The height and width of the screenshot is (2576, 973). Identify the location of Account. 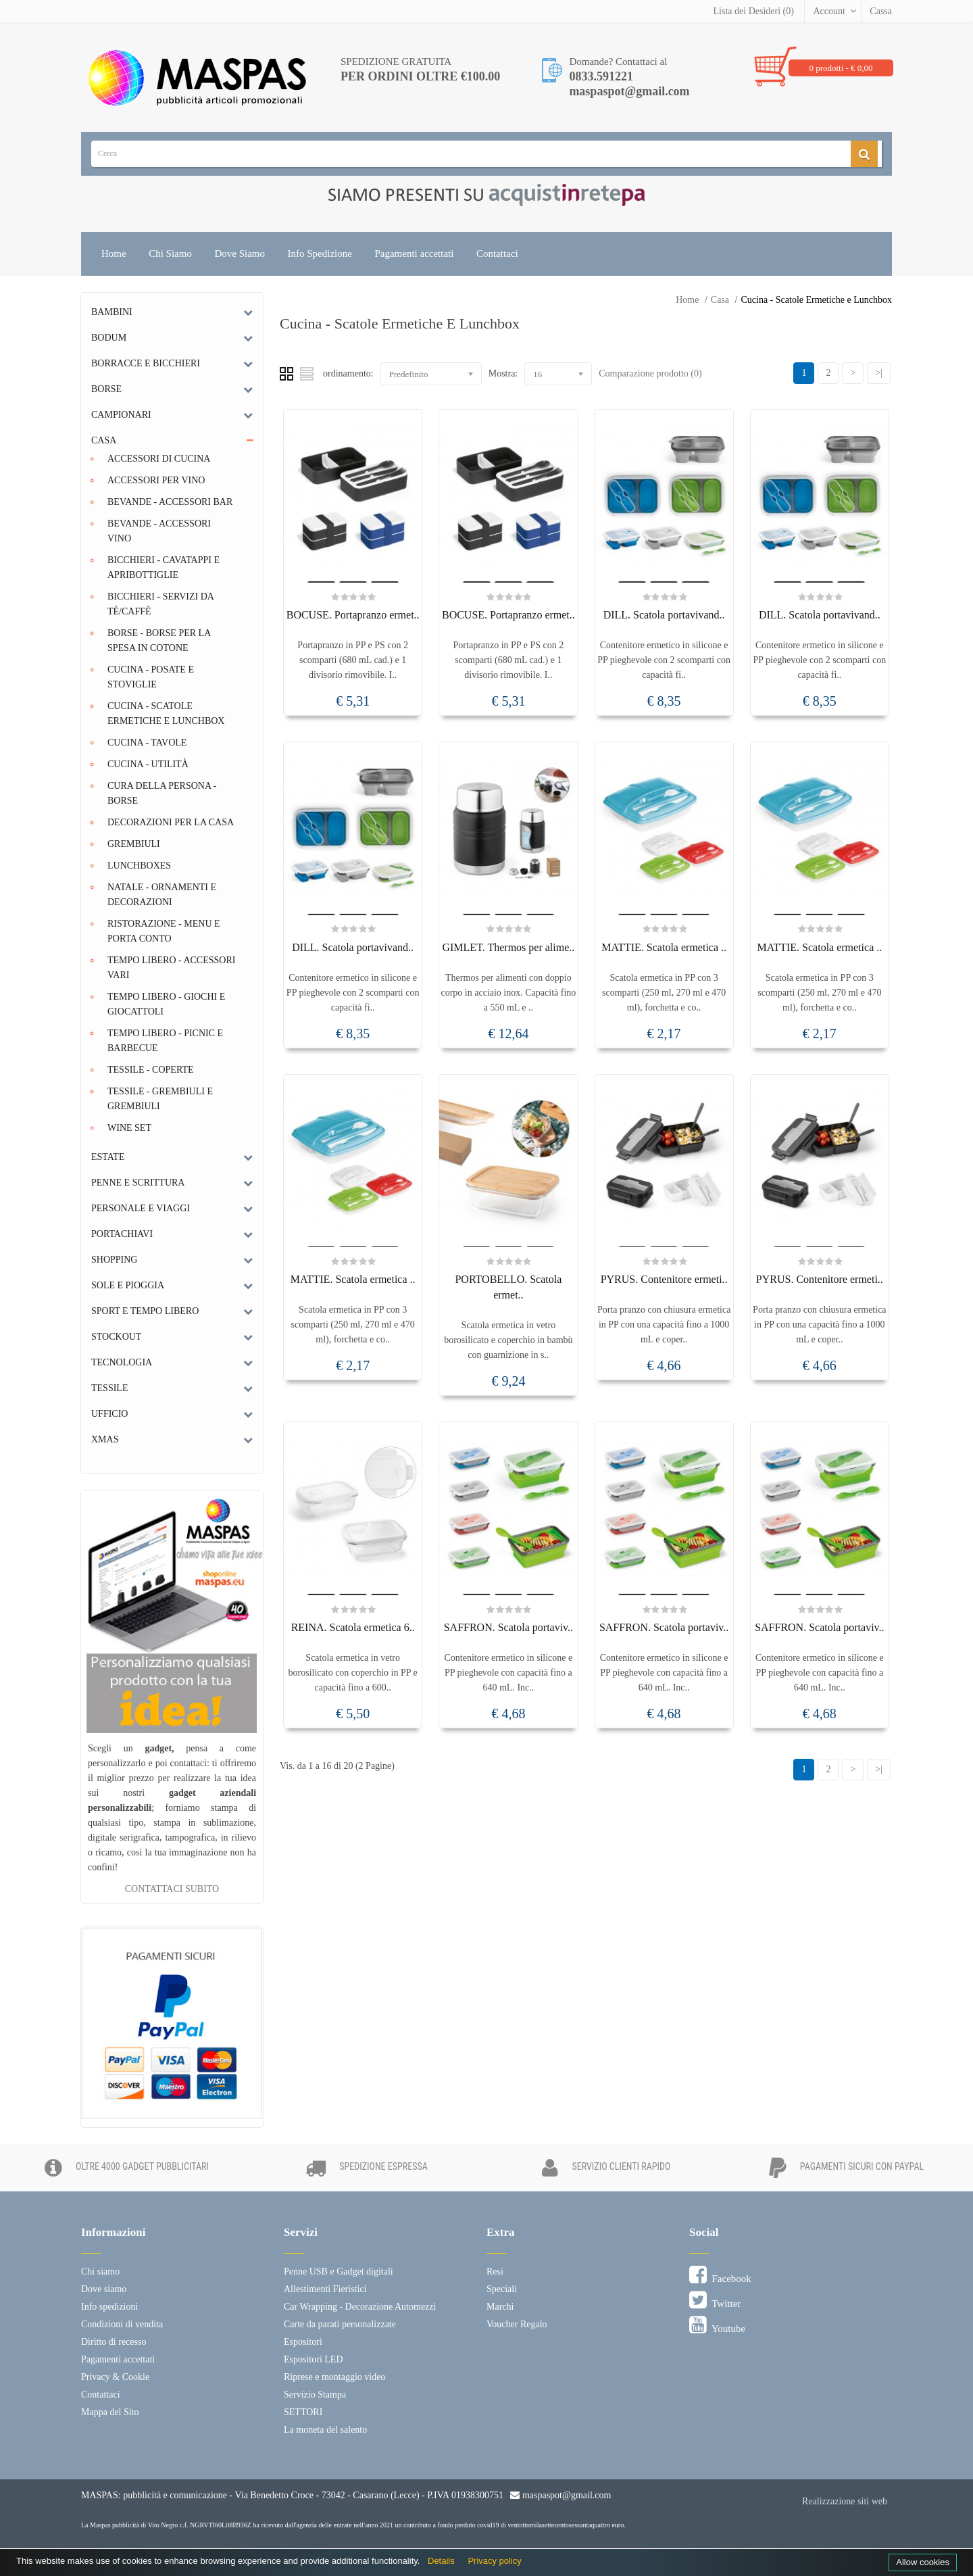
(829, 11).